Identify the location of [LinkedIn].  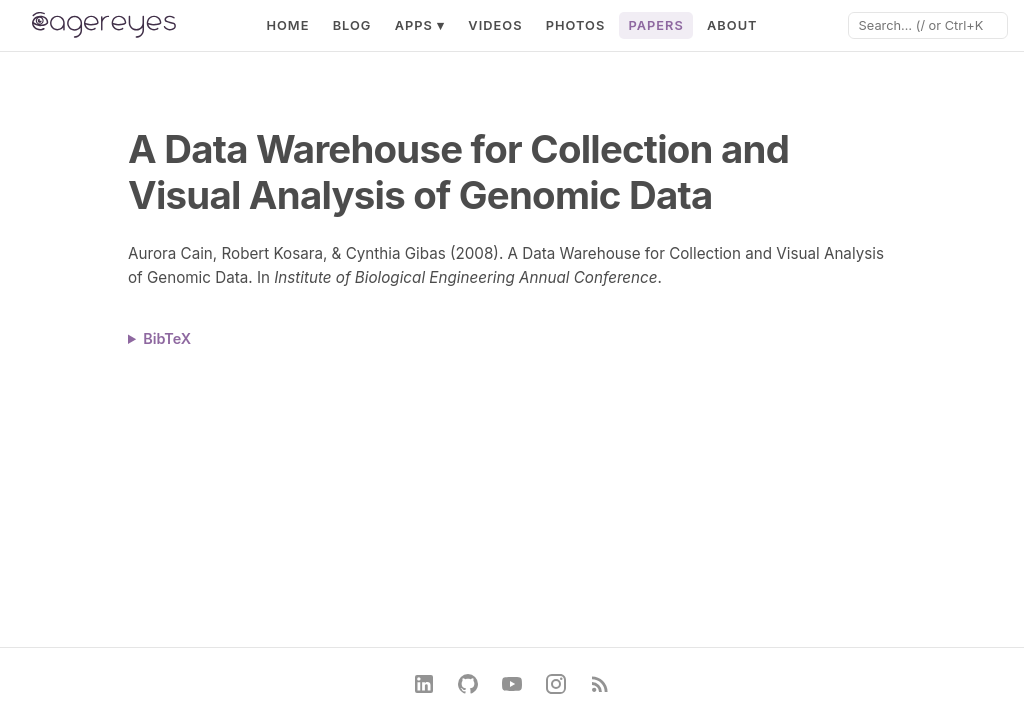
(424, 684).